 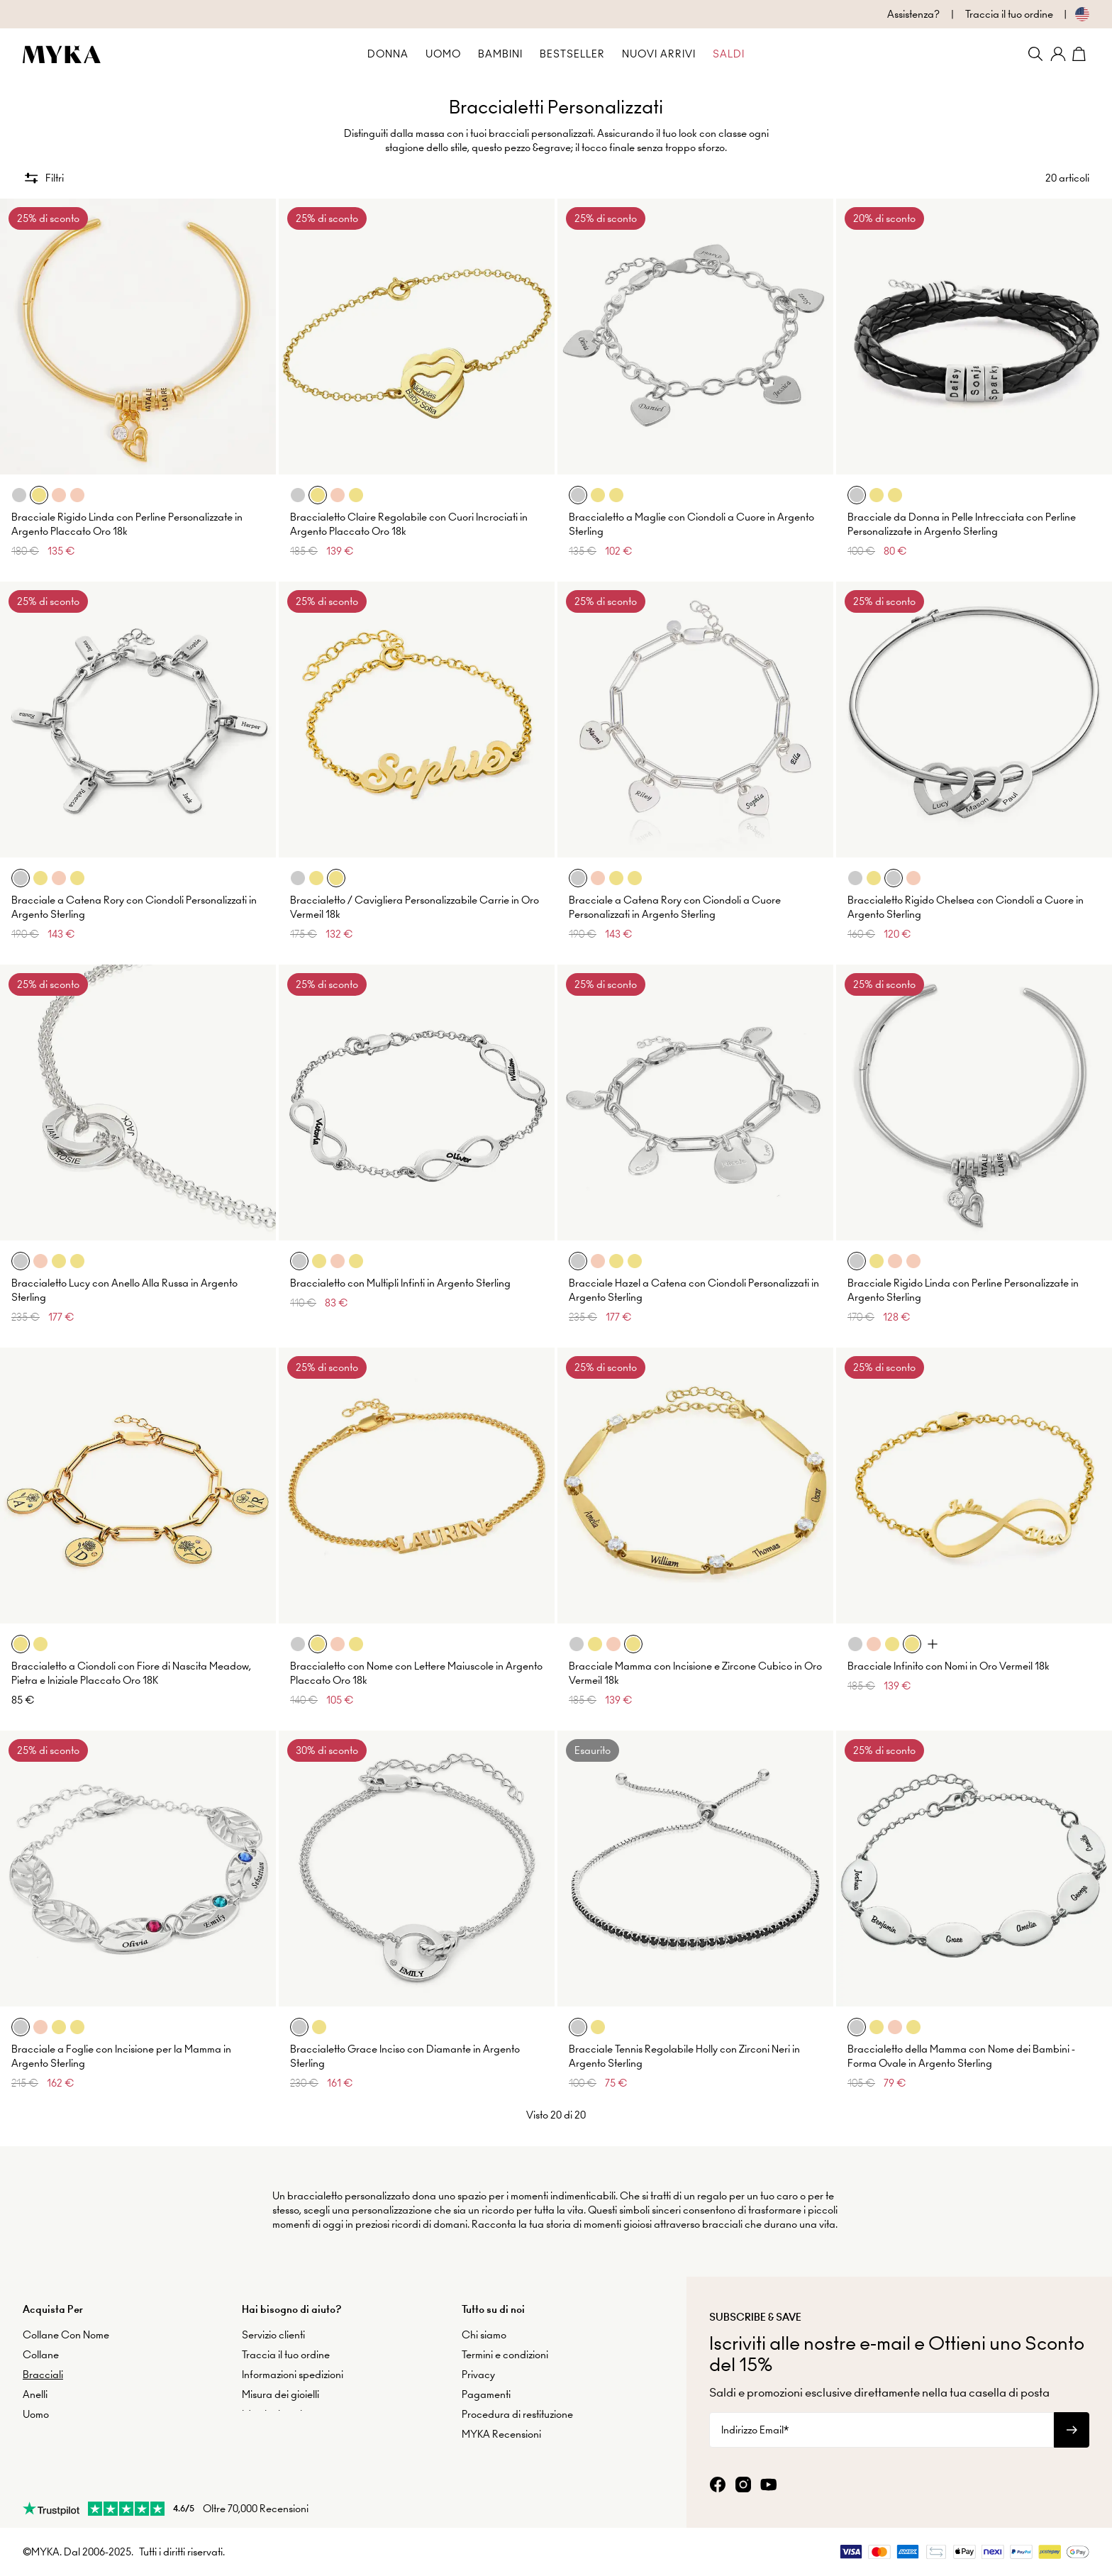 What do you see at coordinates (755, 2424) in the screenshot?
I see `Indirizzo Email*` at bounding box center [755, 2424].